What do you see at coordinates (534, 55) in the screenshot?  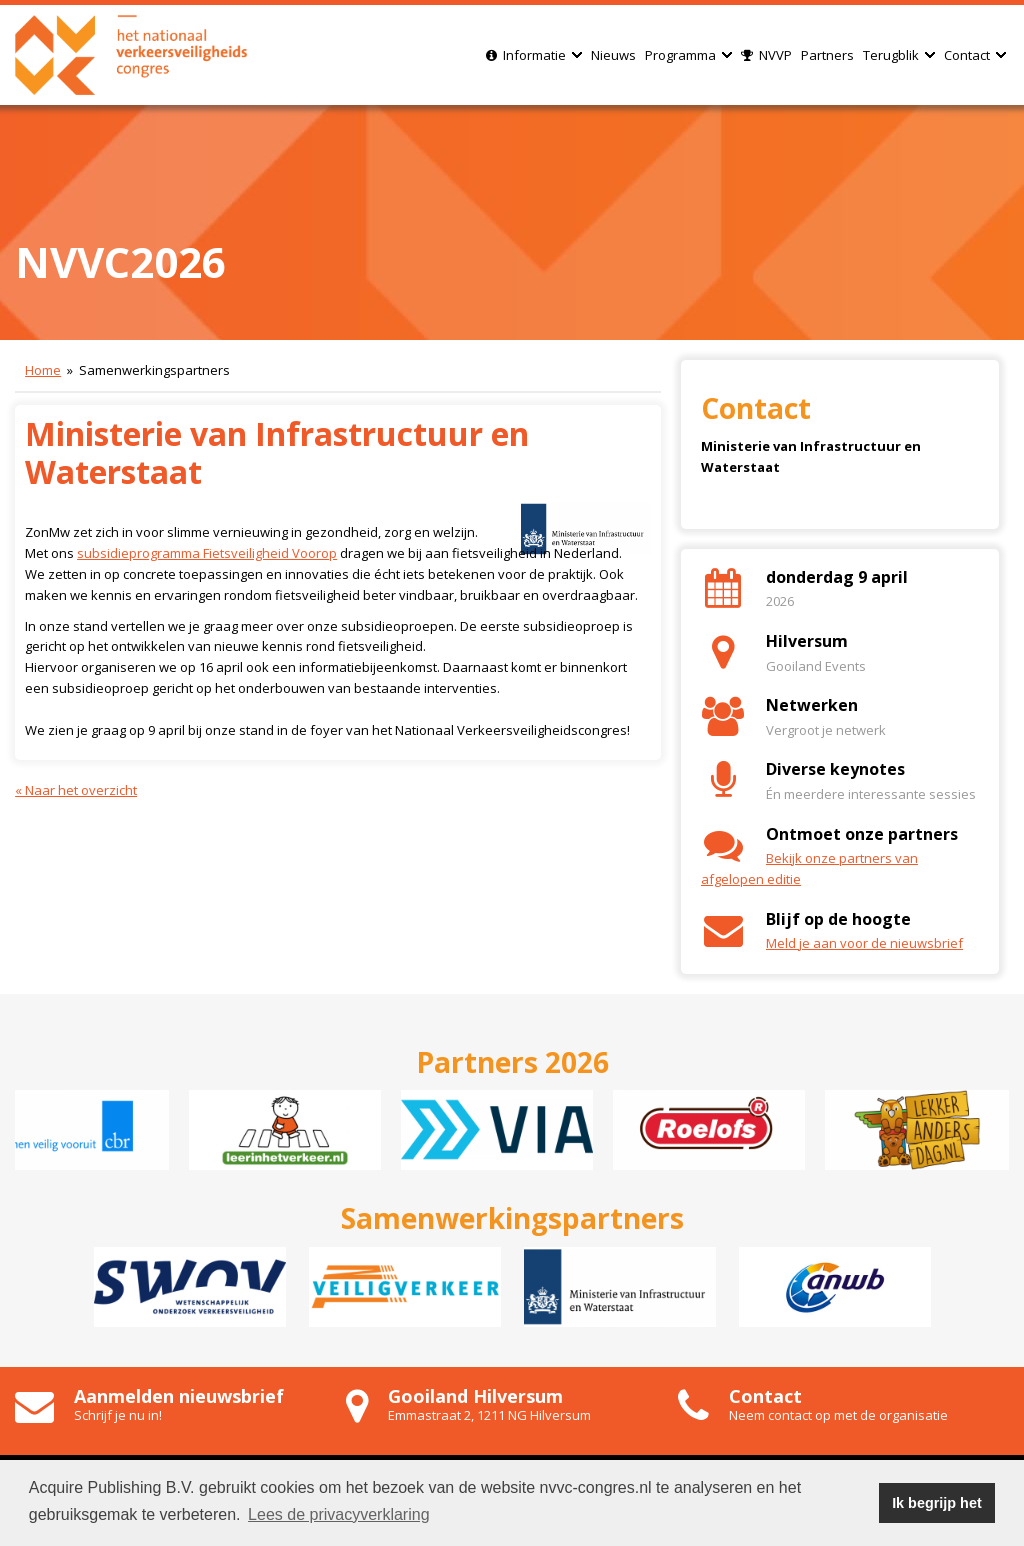 I see `Informatie` at bounding box center [534, 55].